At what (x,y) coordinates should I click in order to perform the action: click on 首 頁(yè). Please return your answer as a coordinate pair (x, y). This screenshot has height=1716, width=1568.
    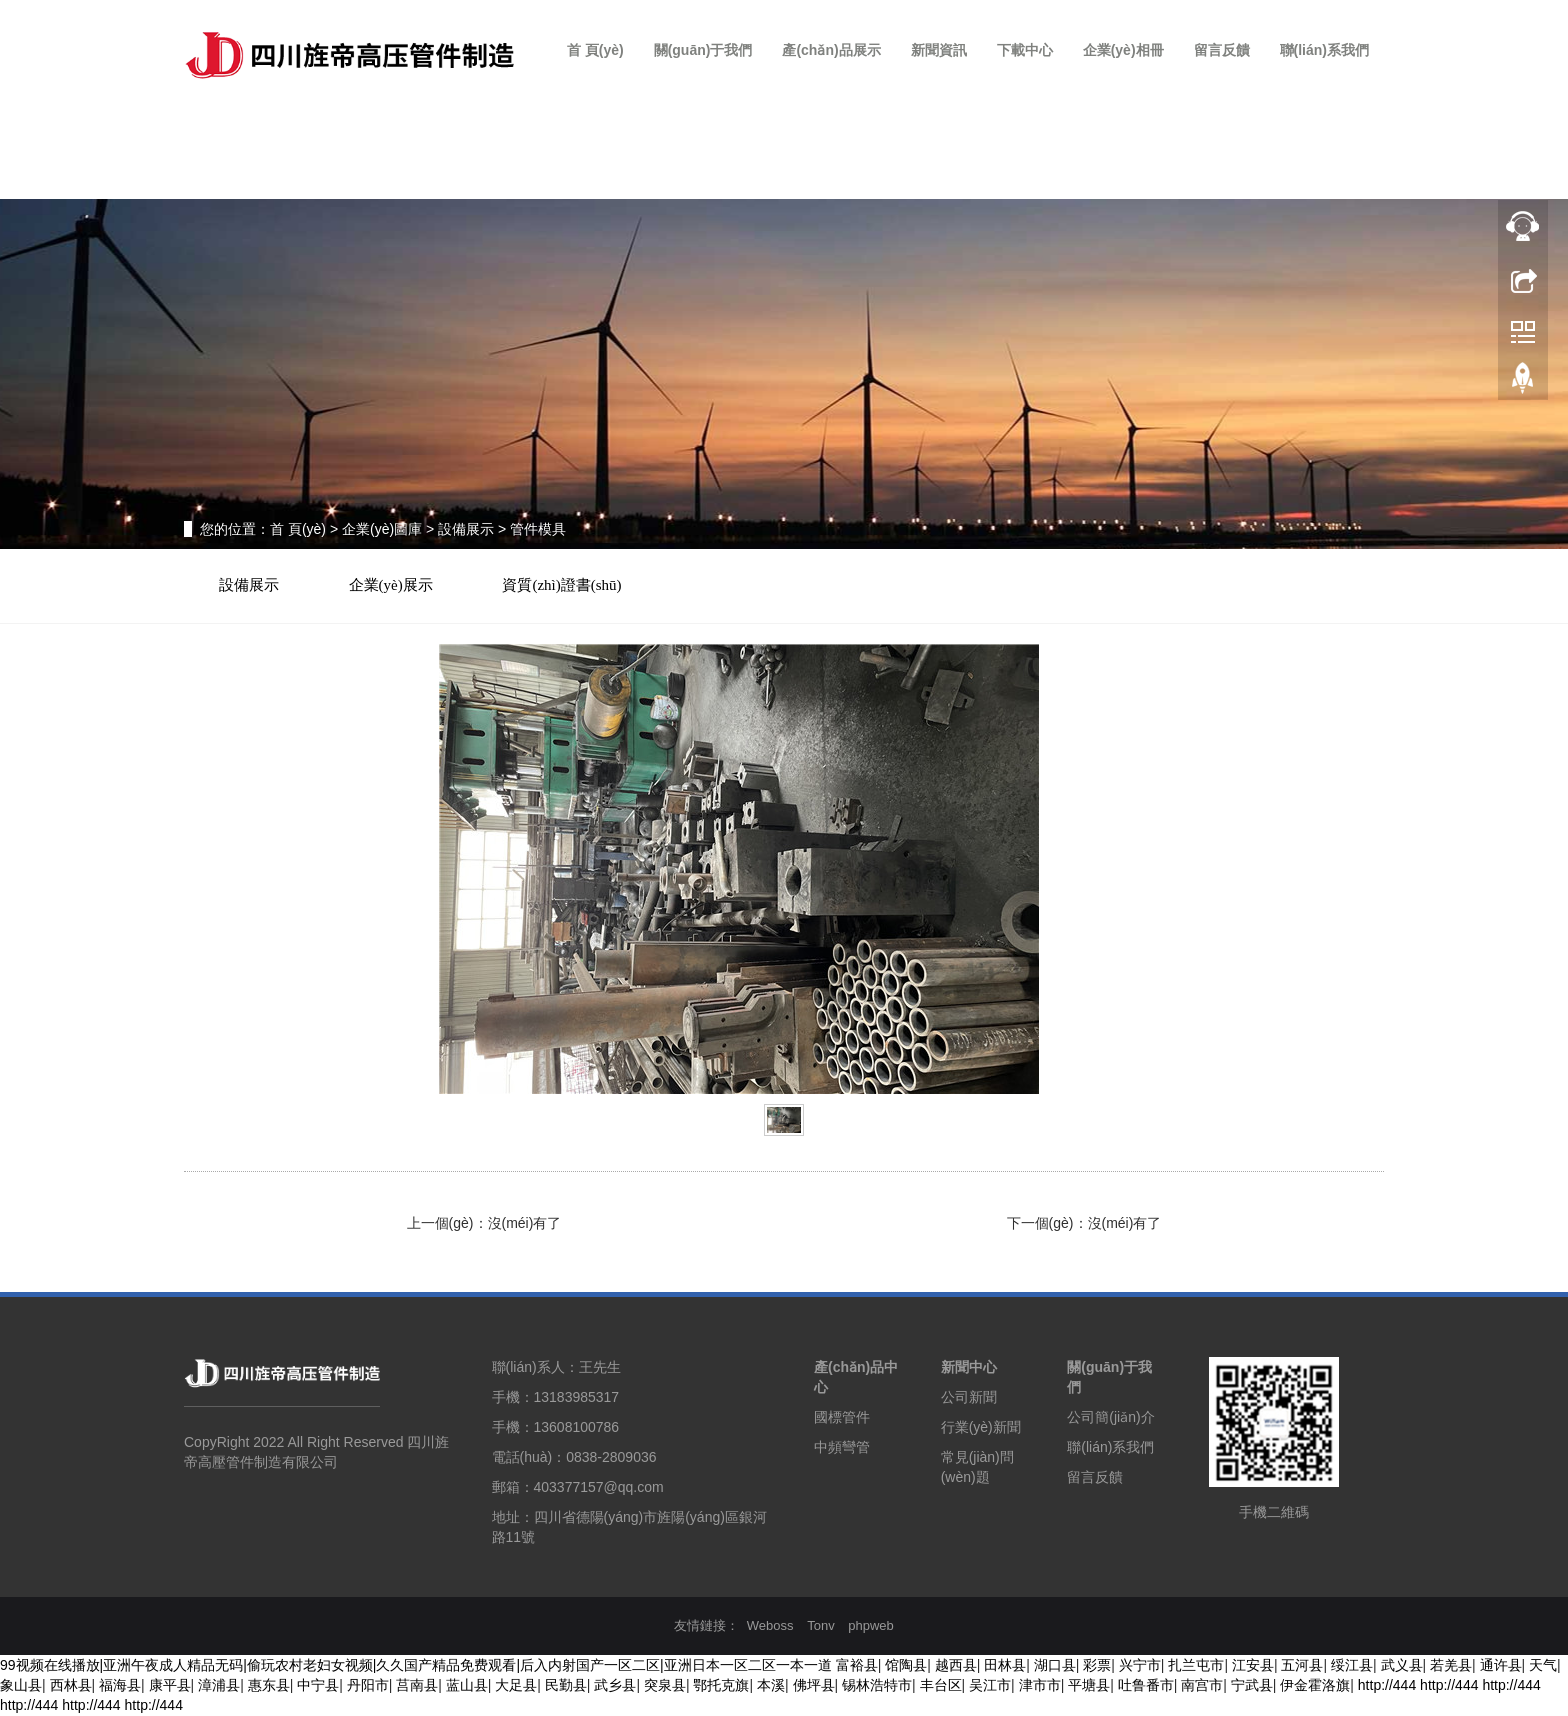
    Looking at the image, I should click on (595, 50).